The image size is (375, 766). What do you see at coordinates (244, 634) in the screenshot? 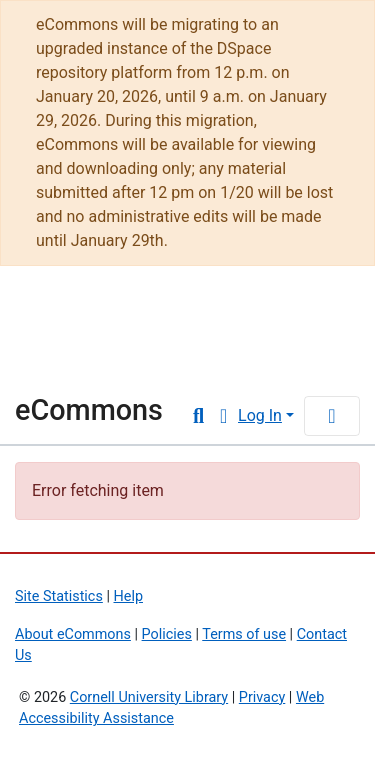
I see `Terms of use` at bounding box center [244, 634].